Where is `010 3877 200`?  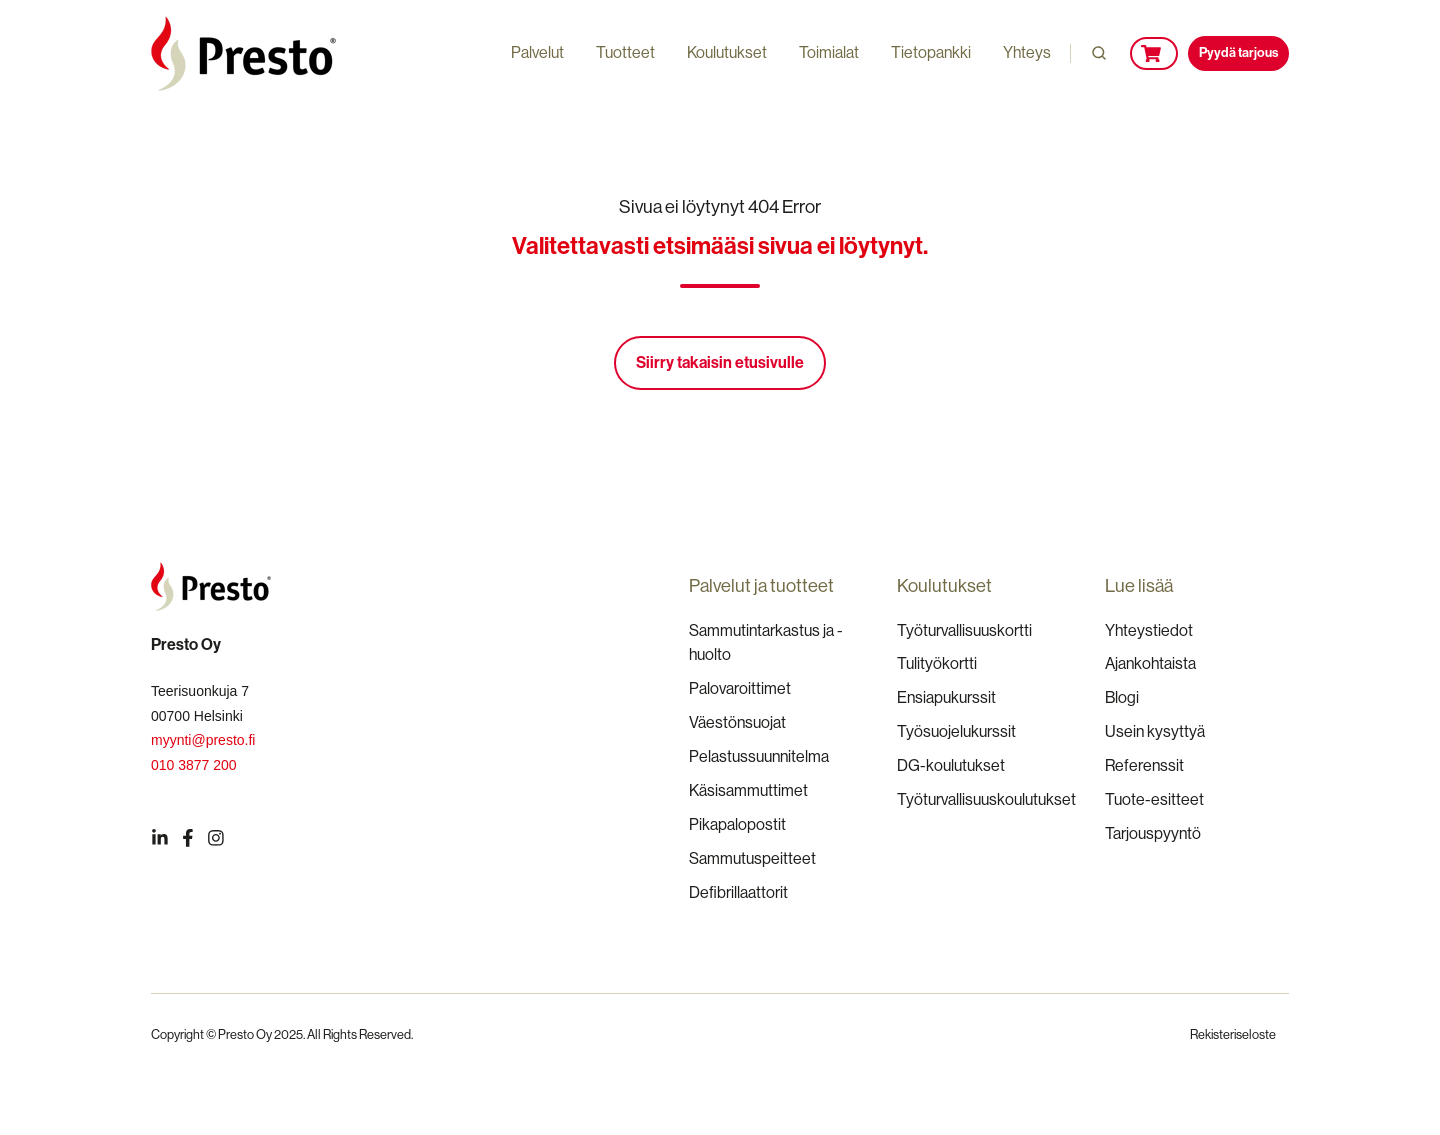
010 3877 200 is located at coordinates (194, 765).